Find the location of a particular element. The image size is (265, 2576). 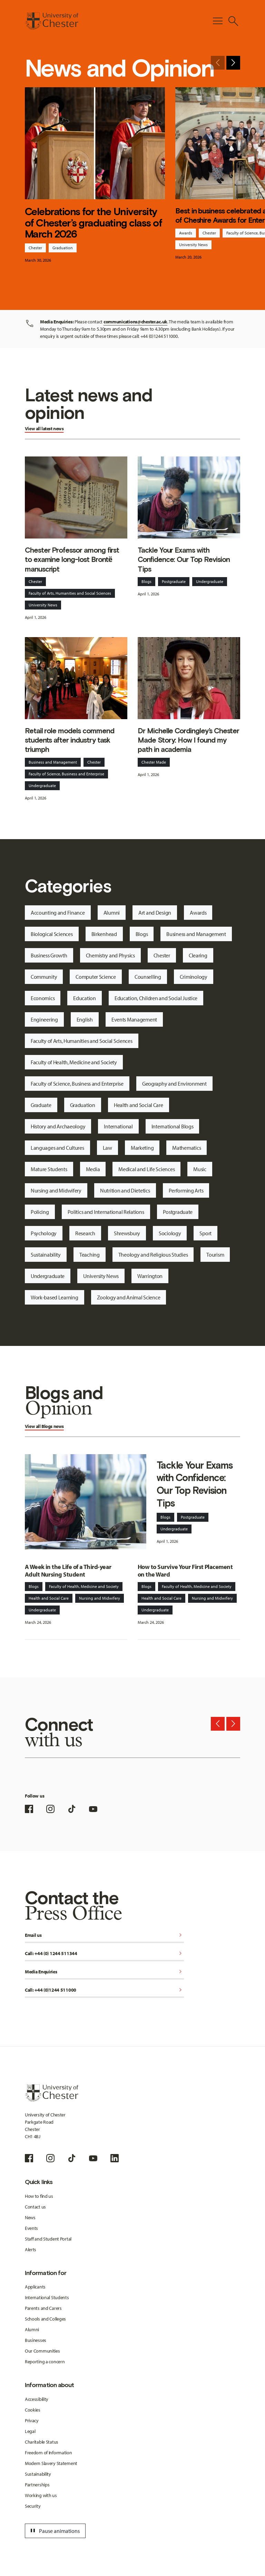

Accounting and Finance is located at coordinates (58, 912).